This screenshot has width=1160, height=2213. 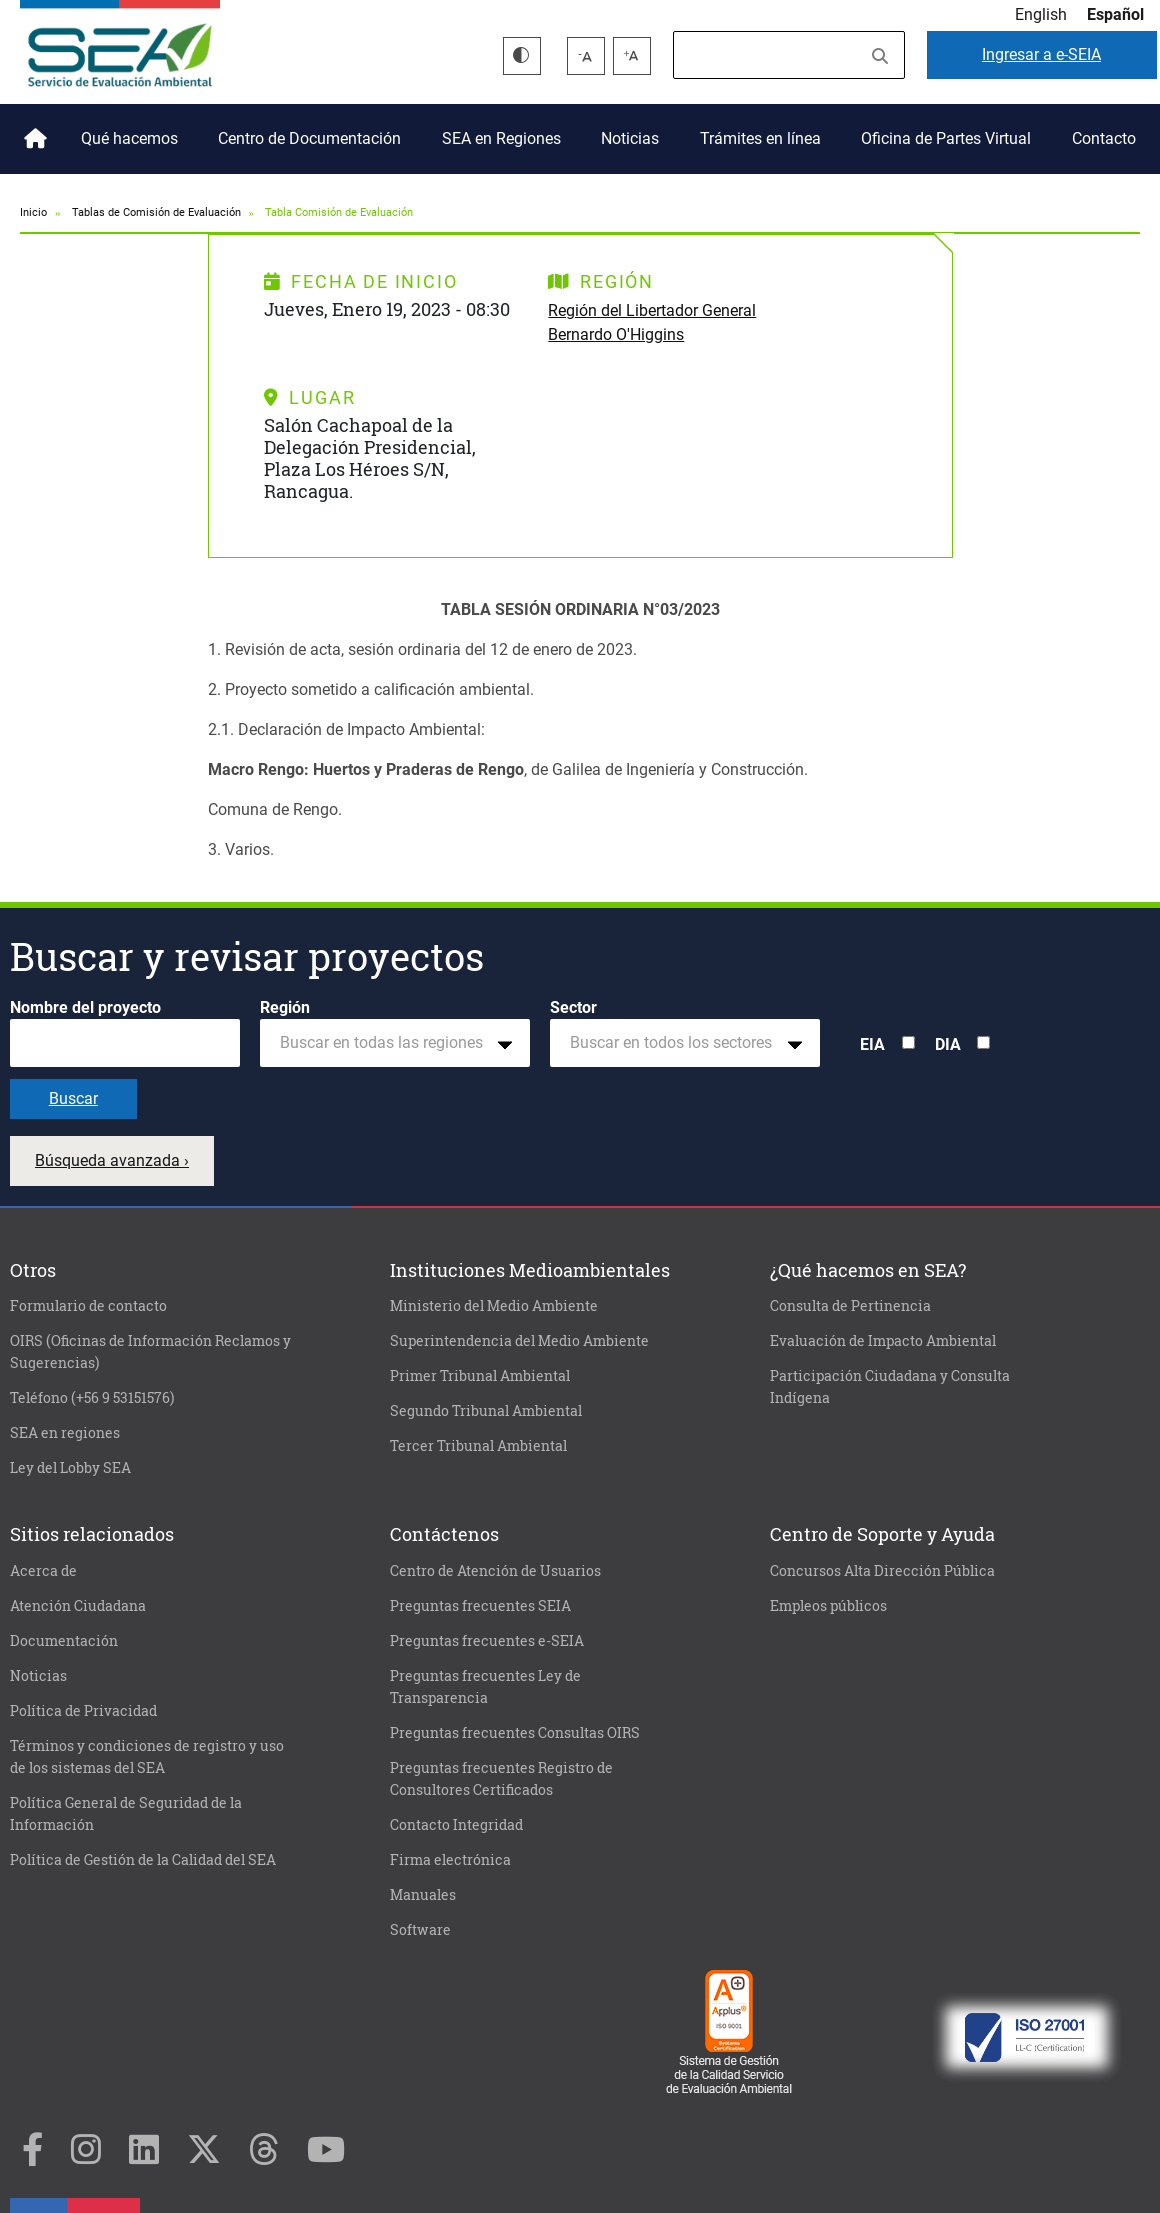 I want to click on Oficina de Partes Virtual, so click(x=946, y=138).